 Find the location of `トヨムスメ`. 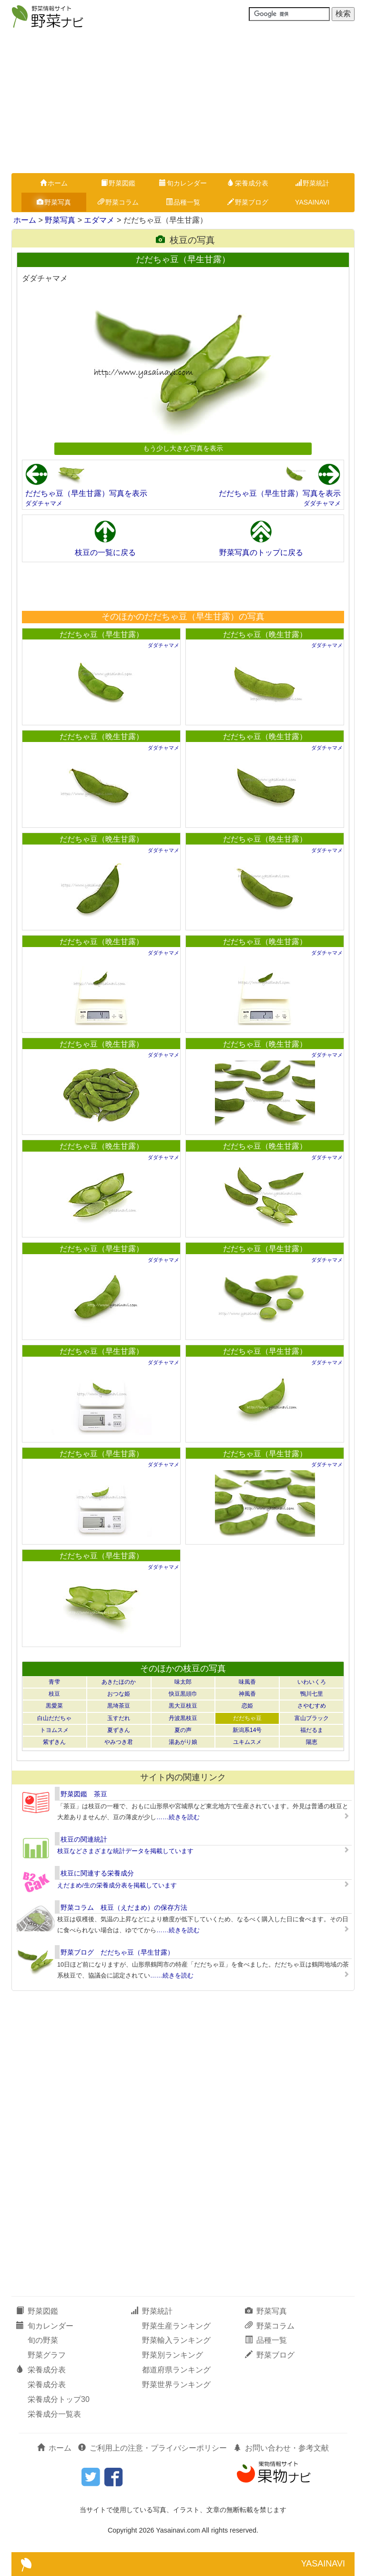

トヨムスメ is located at coordinates (54, 1730).